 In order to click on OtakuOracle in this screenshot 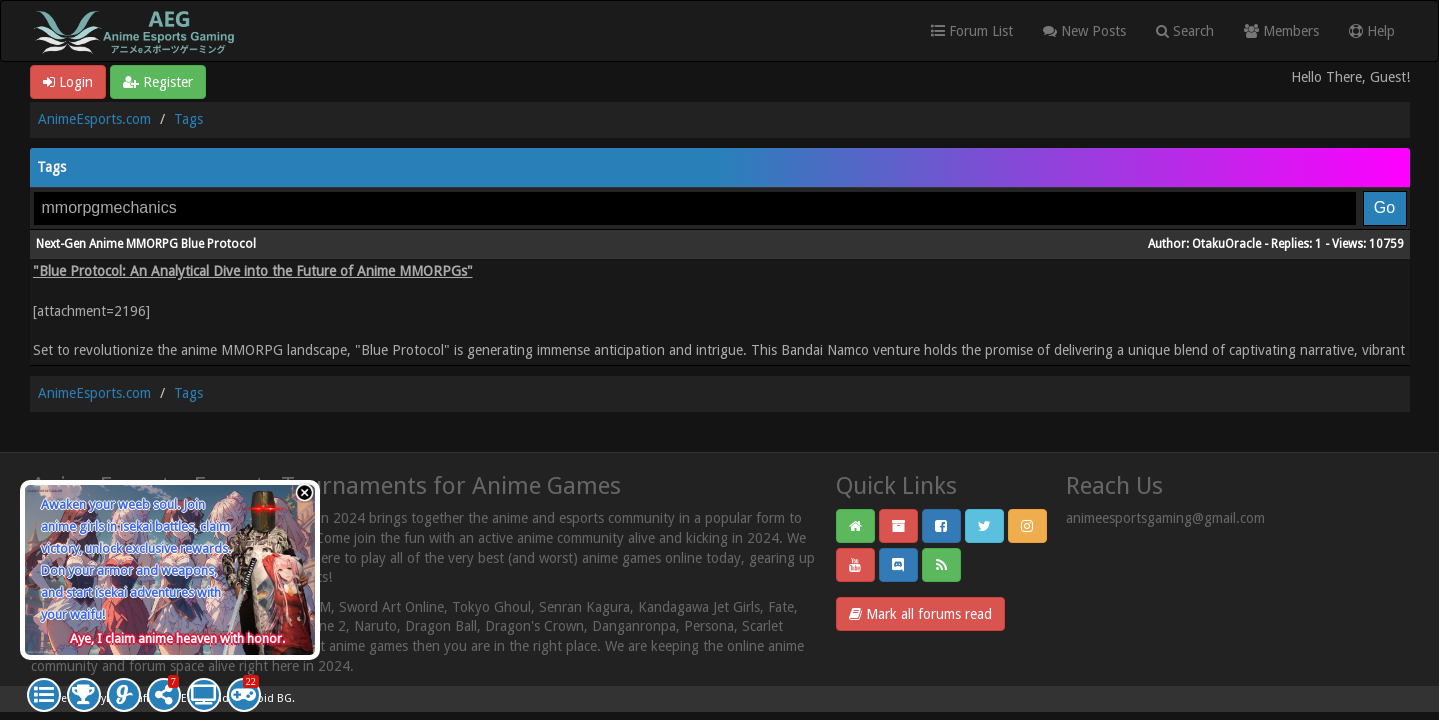, I will do `click(1226, 244)`.